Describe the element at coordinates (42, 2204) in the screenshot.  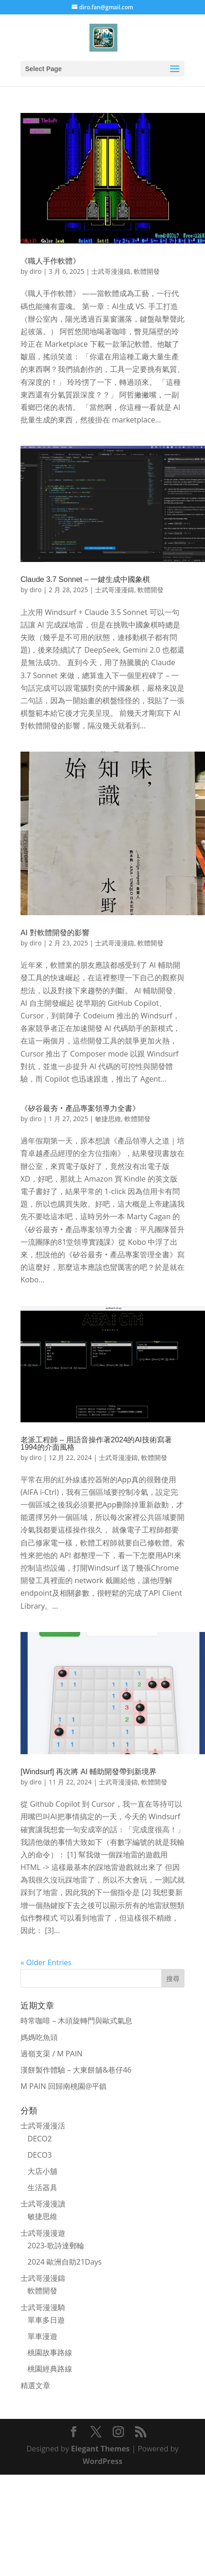
I see `士武哥漫漫讀` at that location.